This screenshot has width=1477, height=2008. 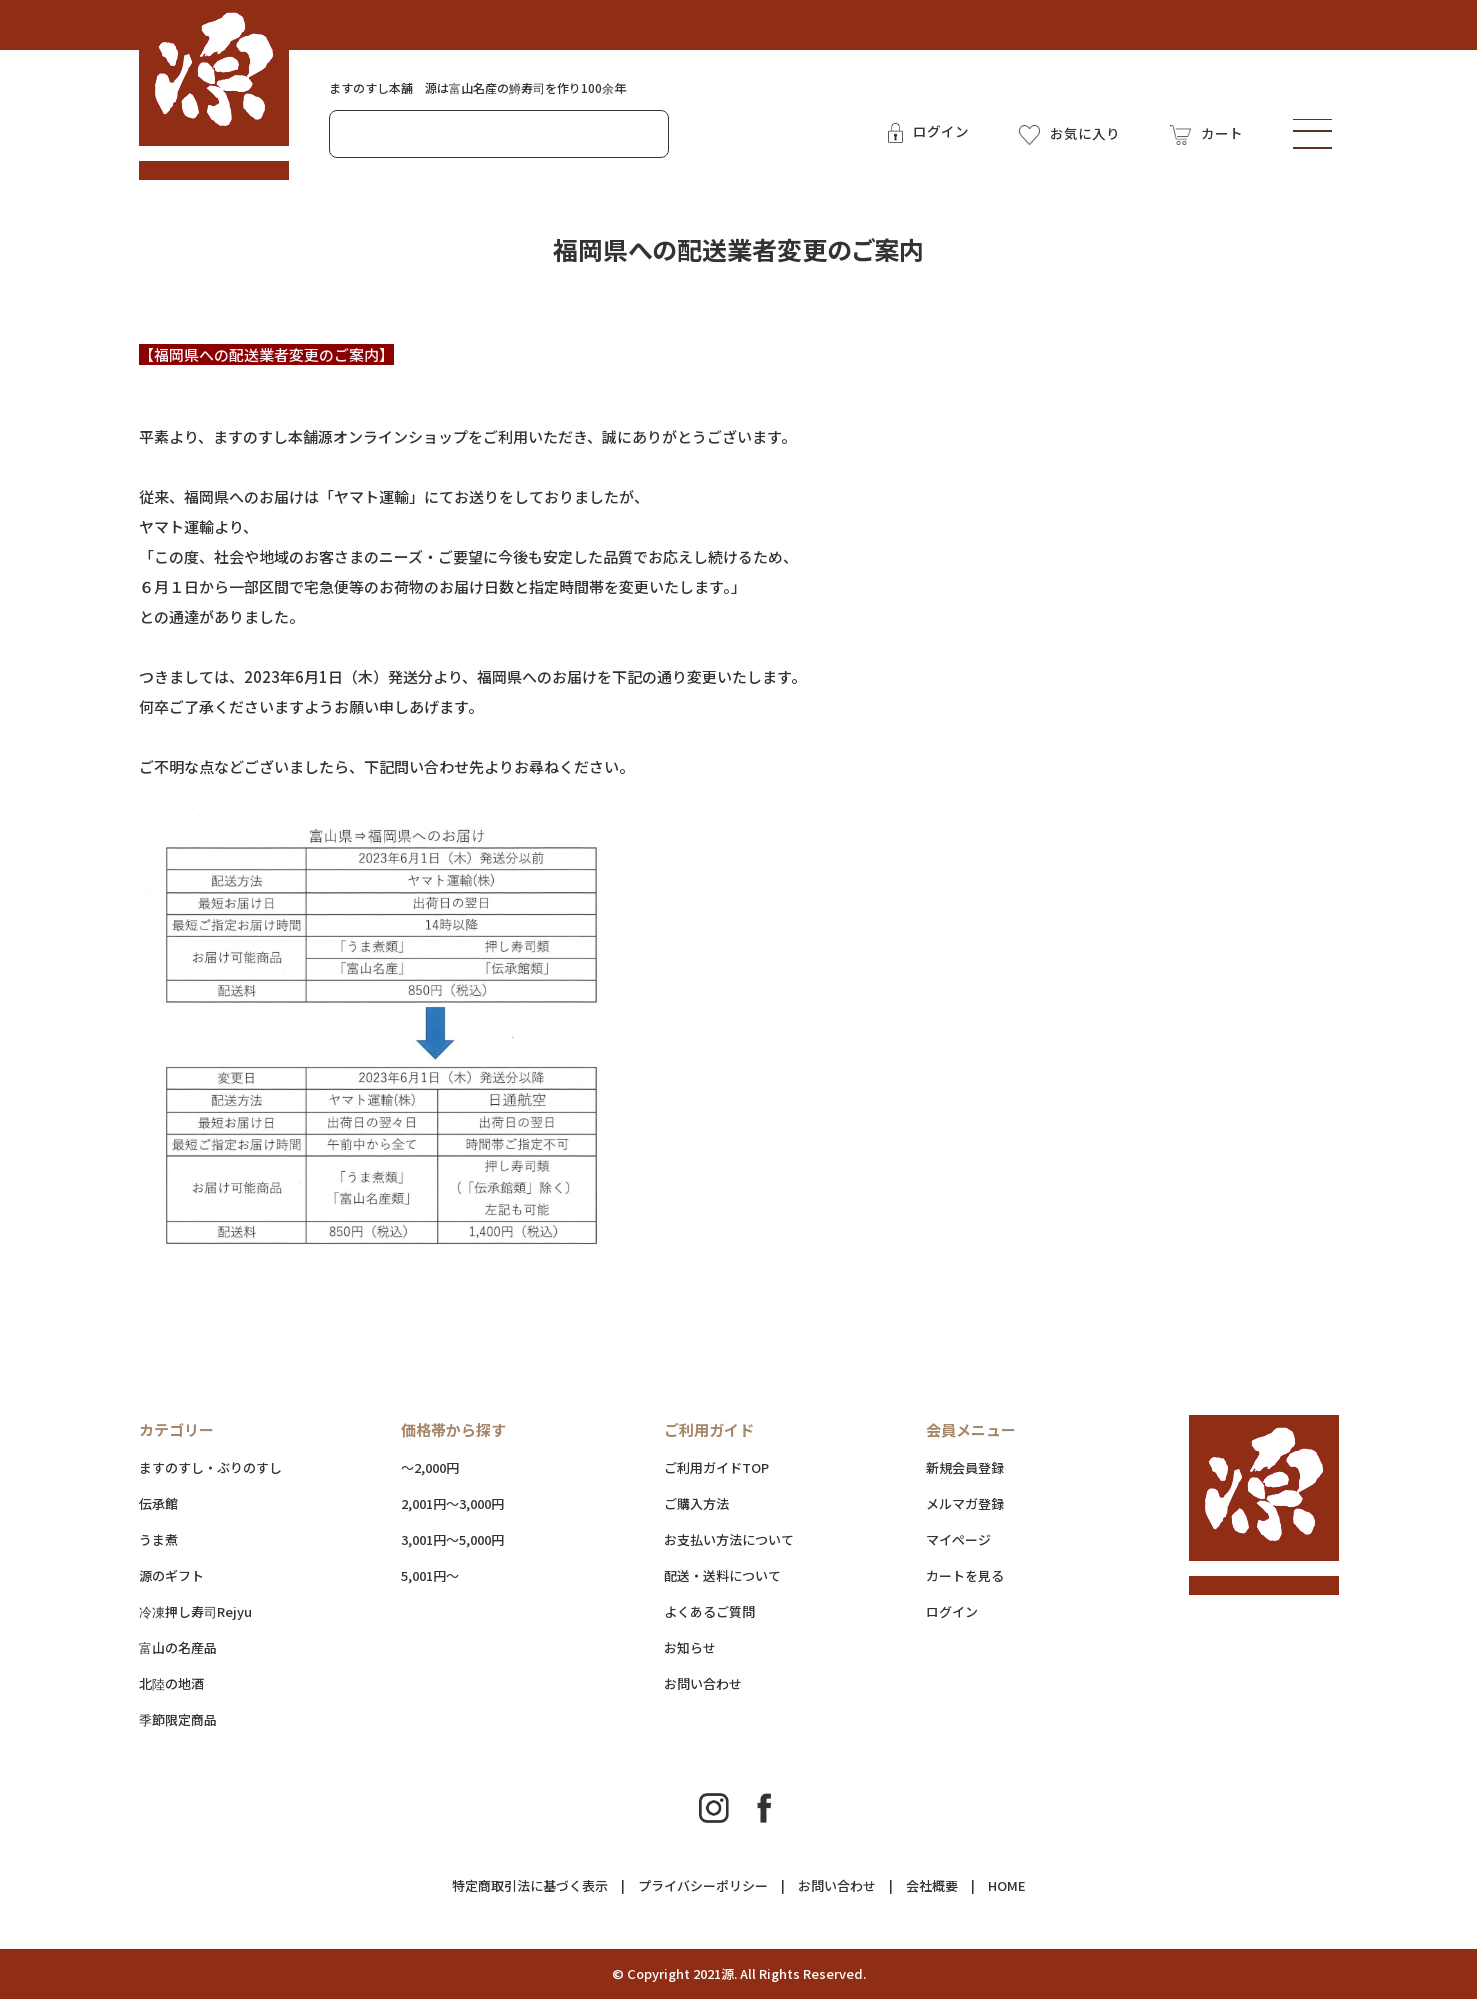 I want to click on 5,001円～, so click(x=430, y=1584).